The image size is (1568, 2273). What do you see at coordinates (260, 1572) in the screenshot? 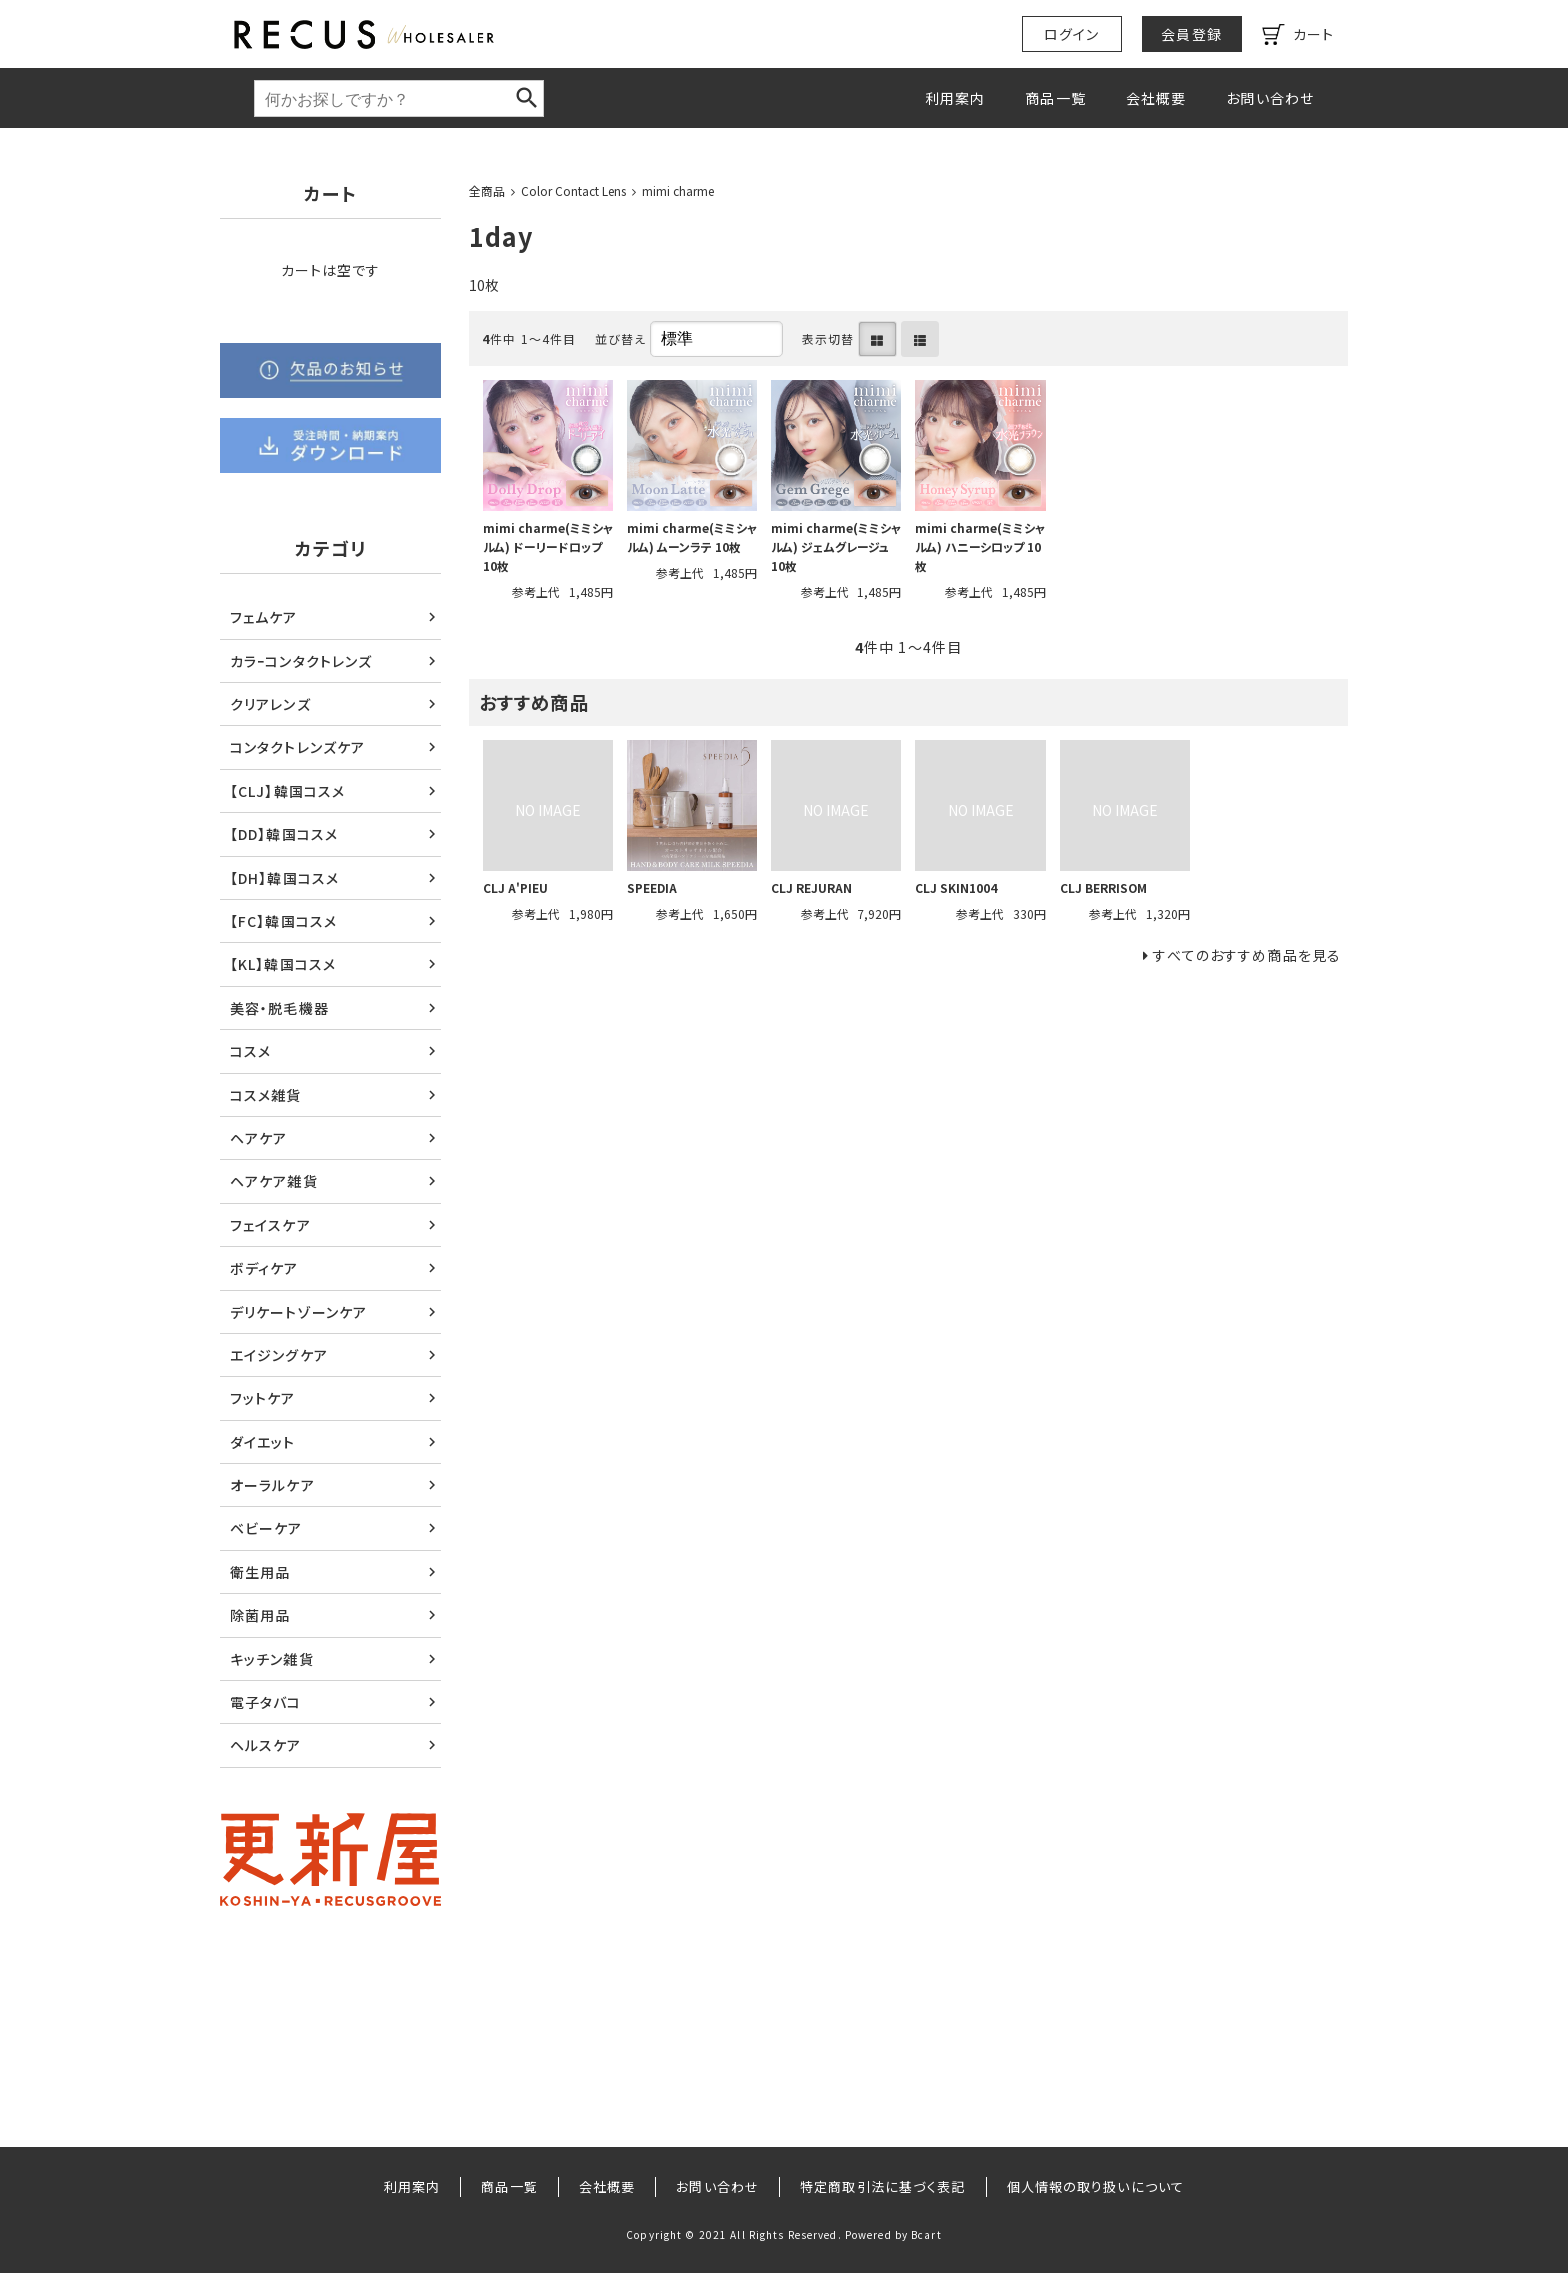
I see `衛生用品` at bounding box center [260, 1572].